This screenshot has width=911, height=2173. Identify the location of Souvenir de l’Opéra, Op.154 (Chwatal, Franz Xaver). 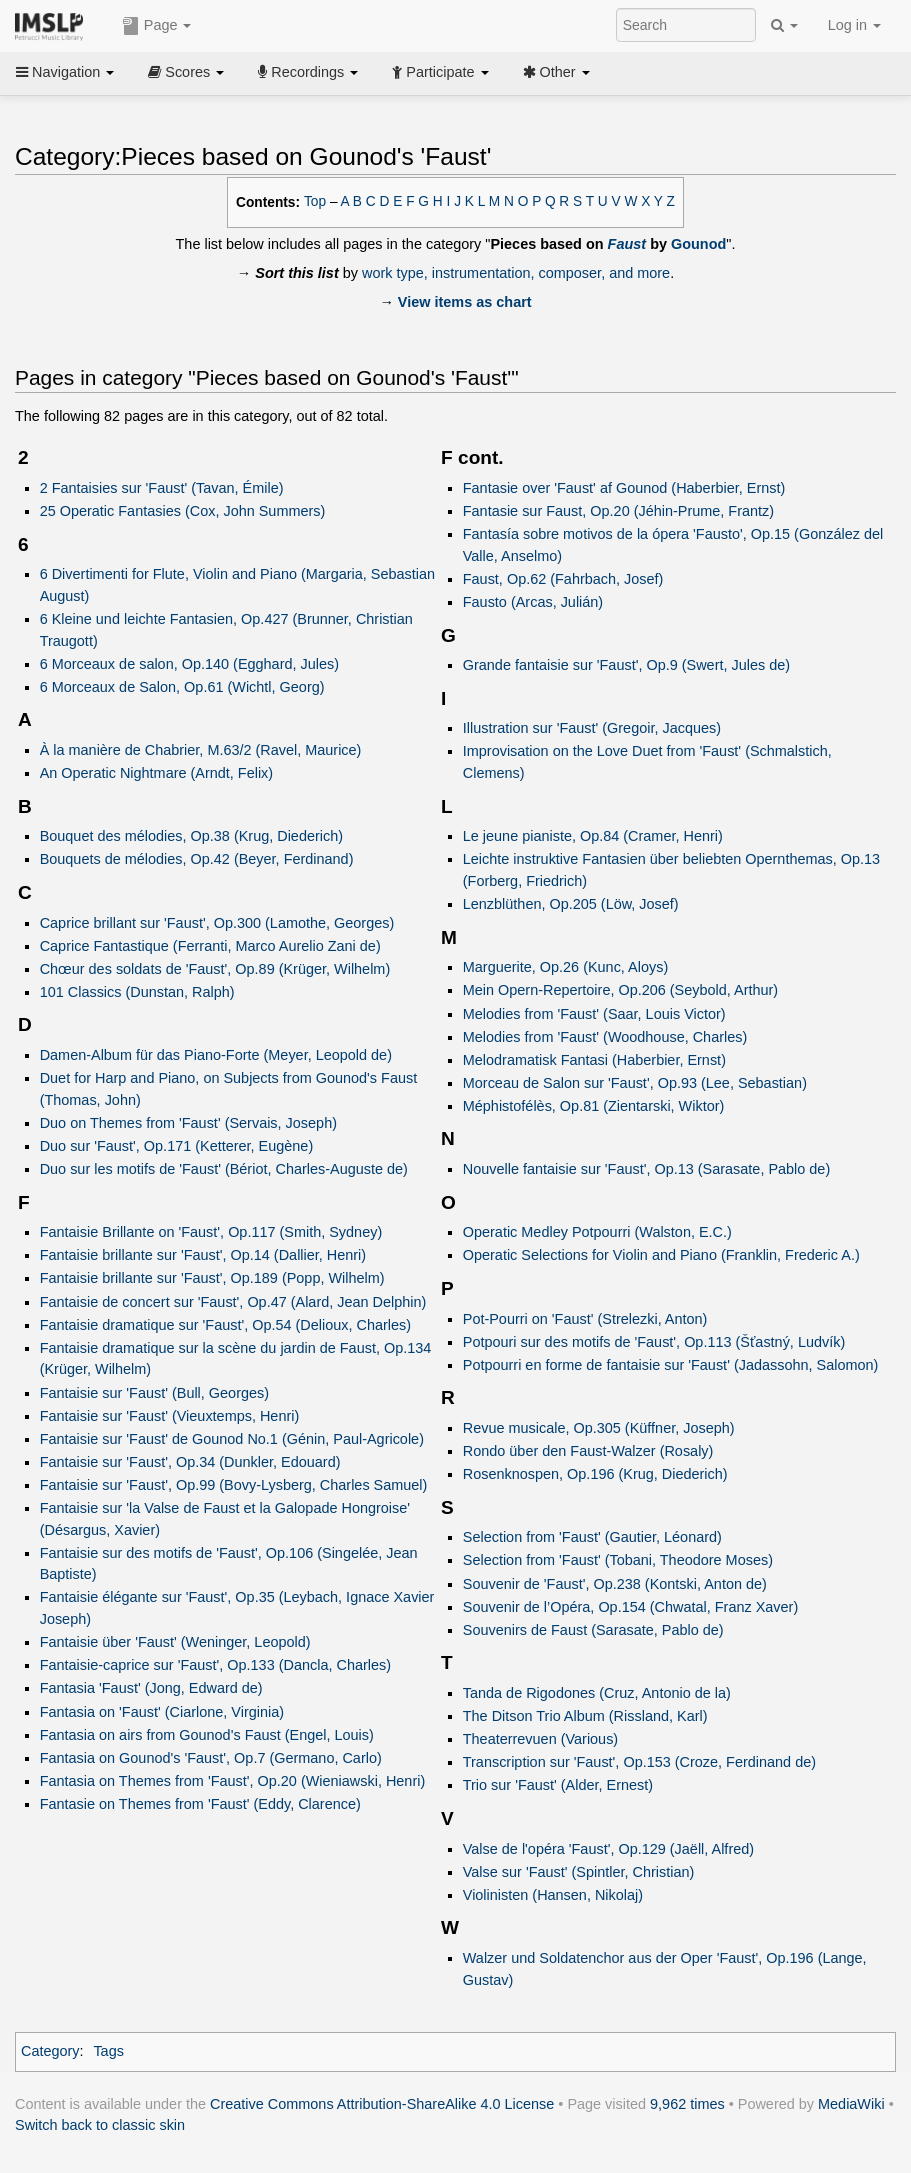
(630, 1607).